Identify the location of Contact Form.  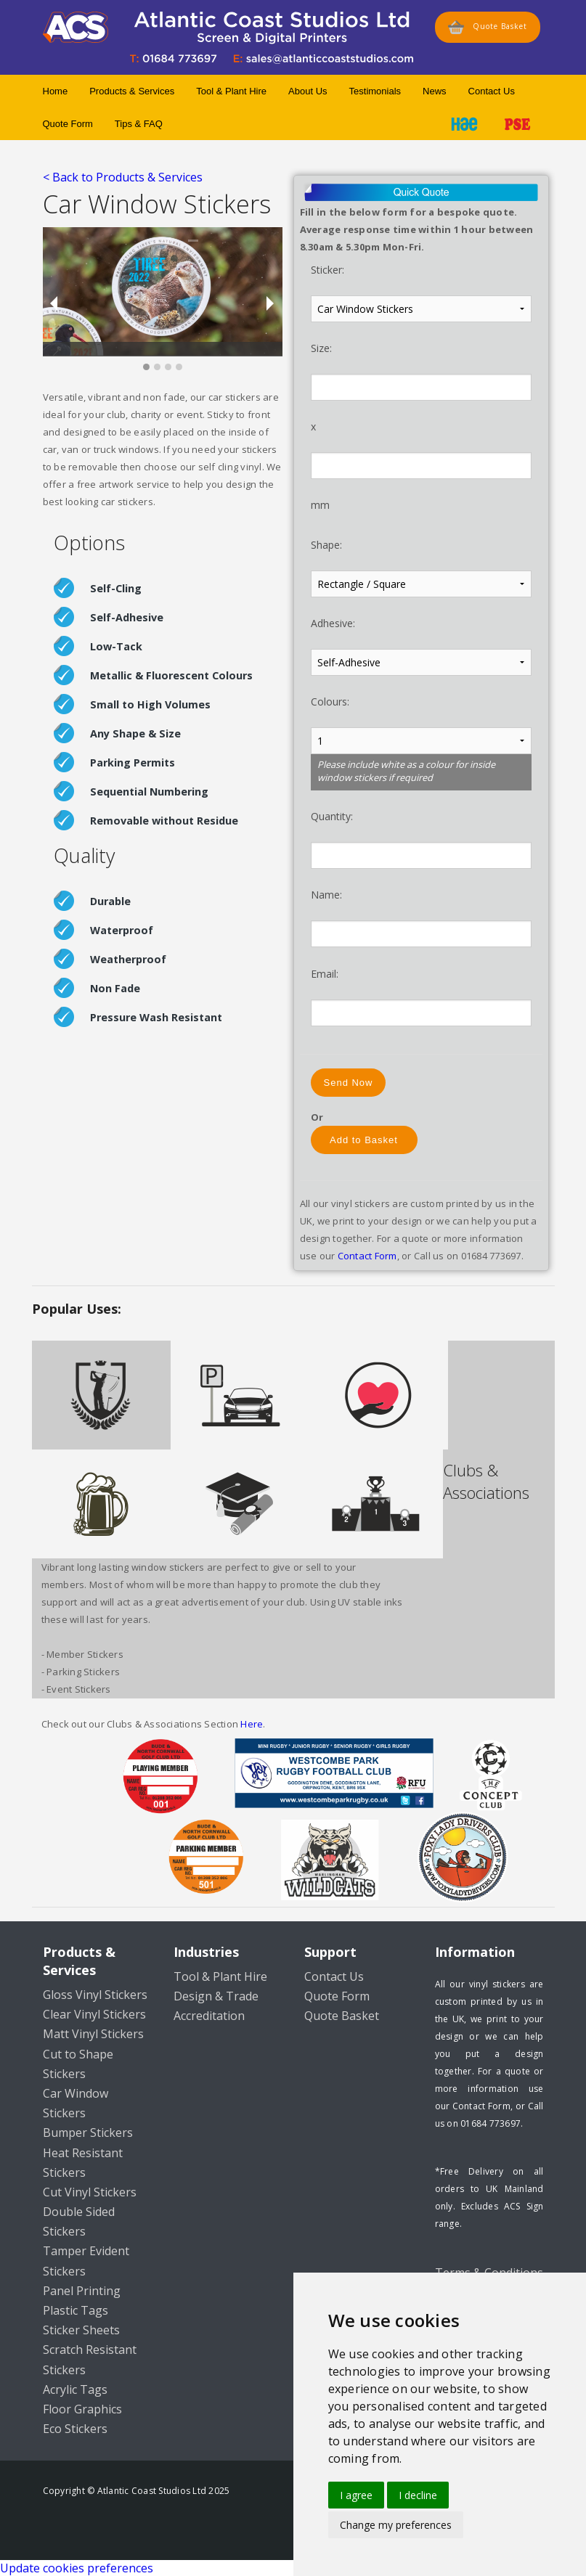
(367, 1255).